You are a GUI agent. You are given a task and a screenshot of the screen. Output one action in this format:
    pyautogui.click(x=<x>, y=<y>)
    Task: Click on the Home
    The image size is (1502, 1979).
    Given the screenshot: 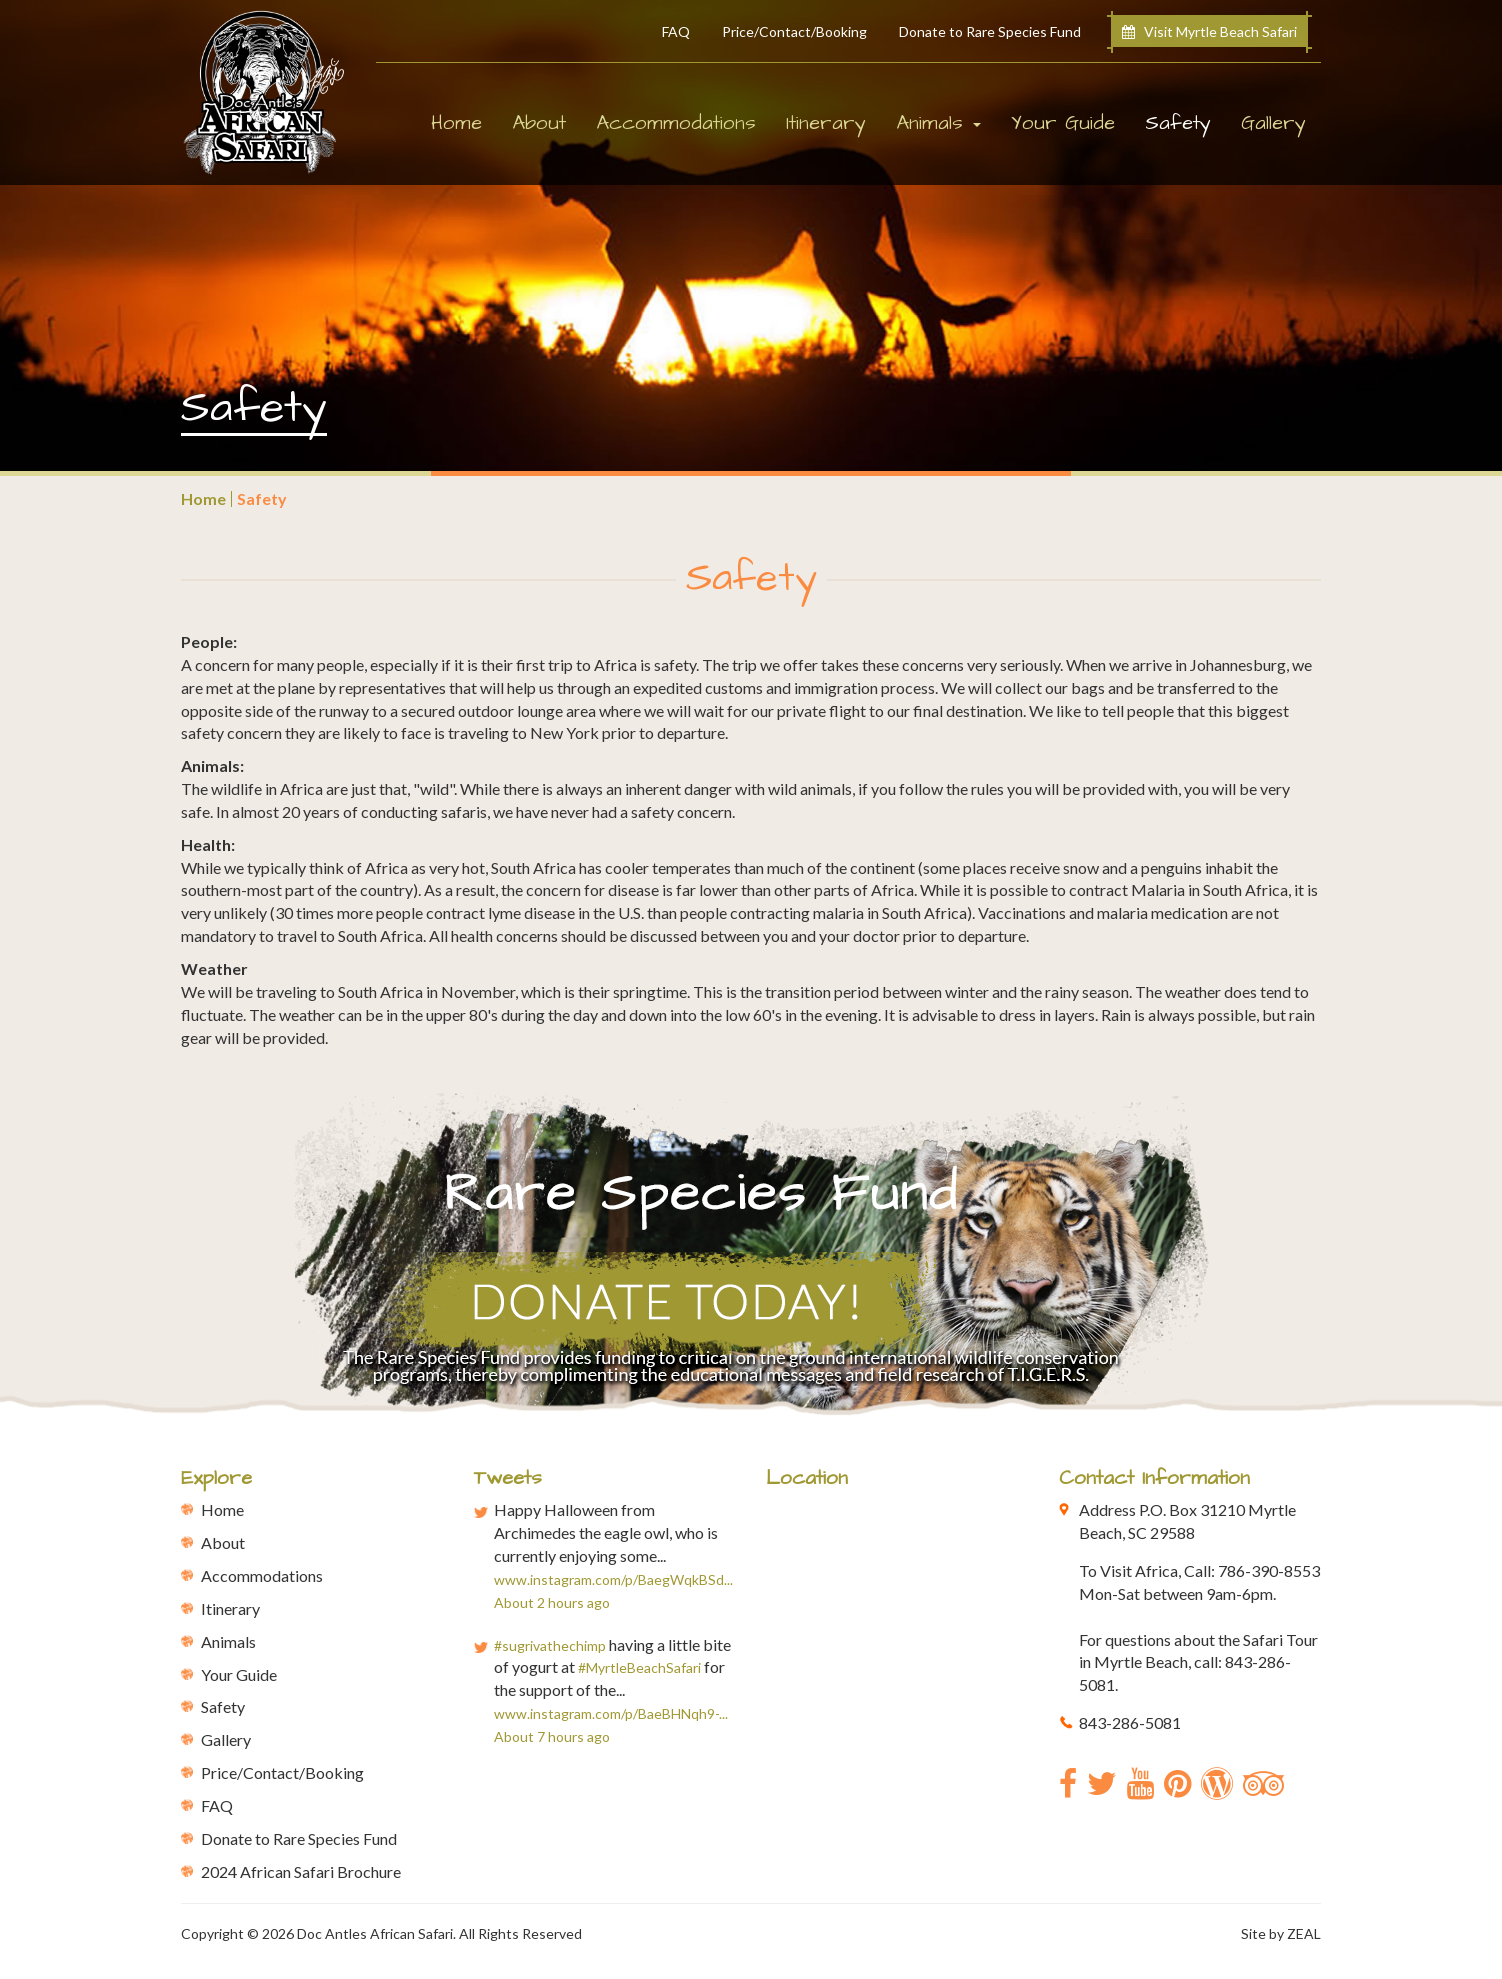 What is the action you would take?
    pyautogui.click(x=456, y=123)
    